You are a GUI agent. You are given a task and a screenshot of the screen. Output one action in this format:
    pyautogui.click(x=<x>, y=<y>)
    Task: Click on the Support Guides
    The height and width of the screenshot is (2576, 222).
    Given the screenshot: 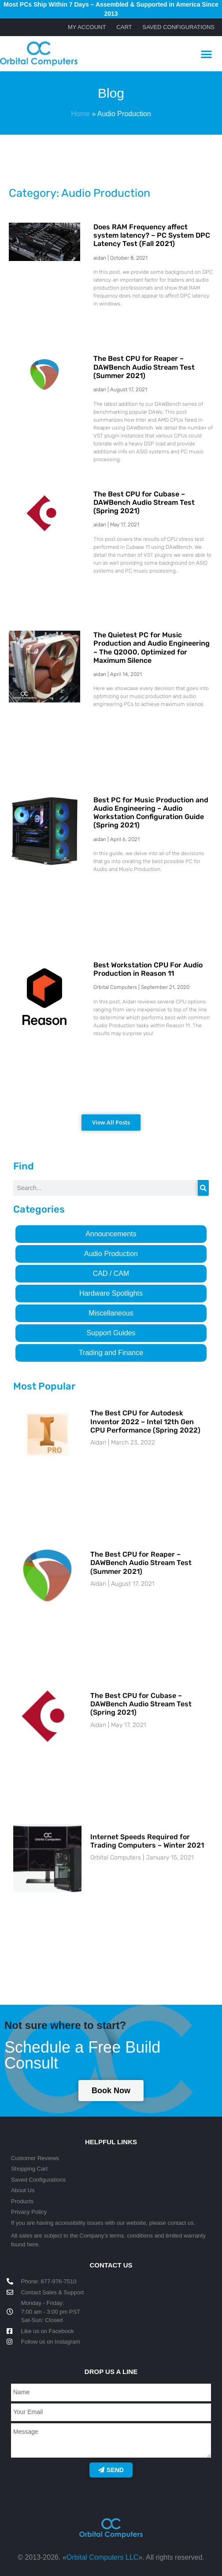 What is the action you would take?
    pyautogui.click(x=110, y=1333)
    